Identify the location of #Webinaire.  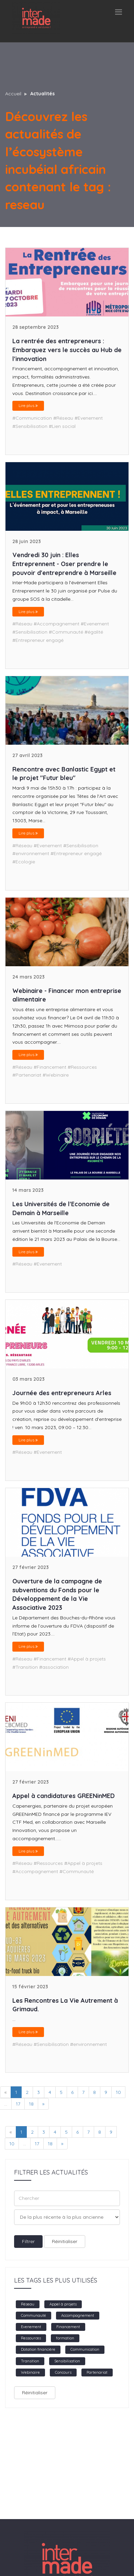
(56, 1075).